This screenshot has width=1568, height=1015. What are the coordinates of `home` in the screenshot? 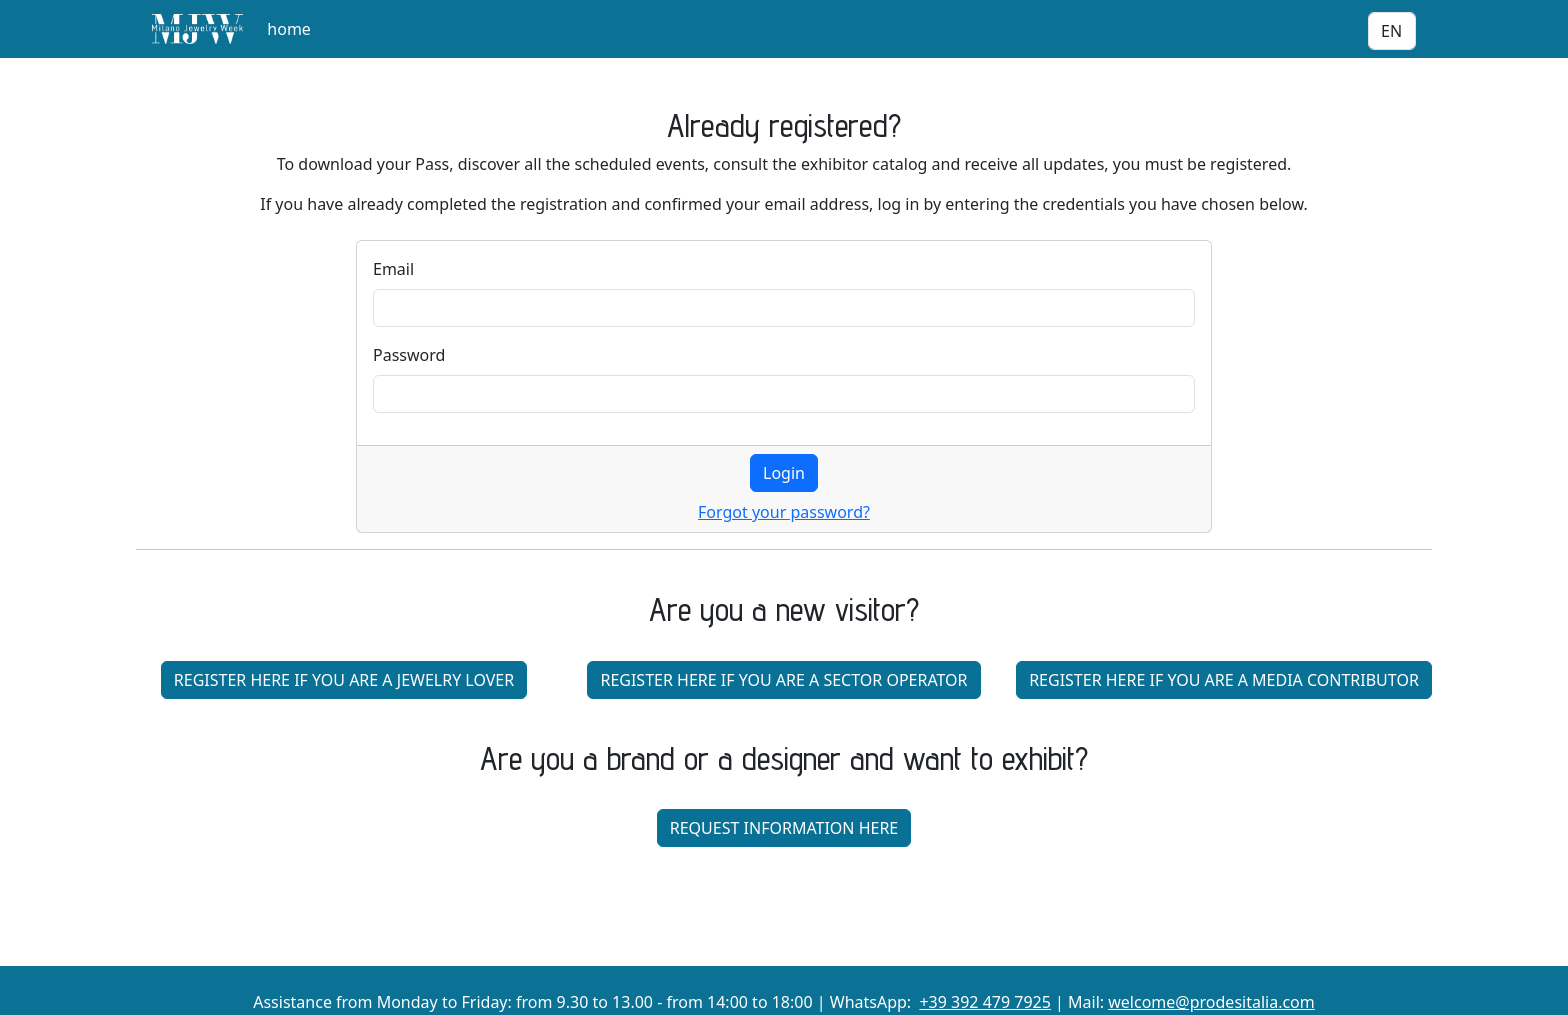 It's located at (289, 29).